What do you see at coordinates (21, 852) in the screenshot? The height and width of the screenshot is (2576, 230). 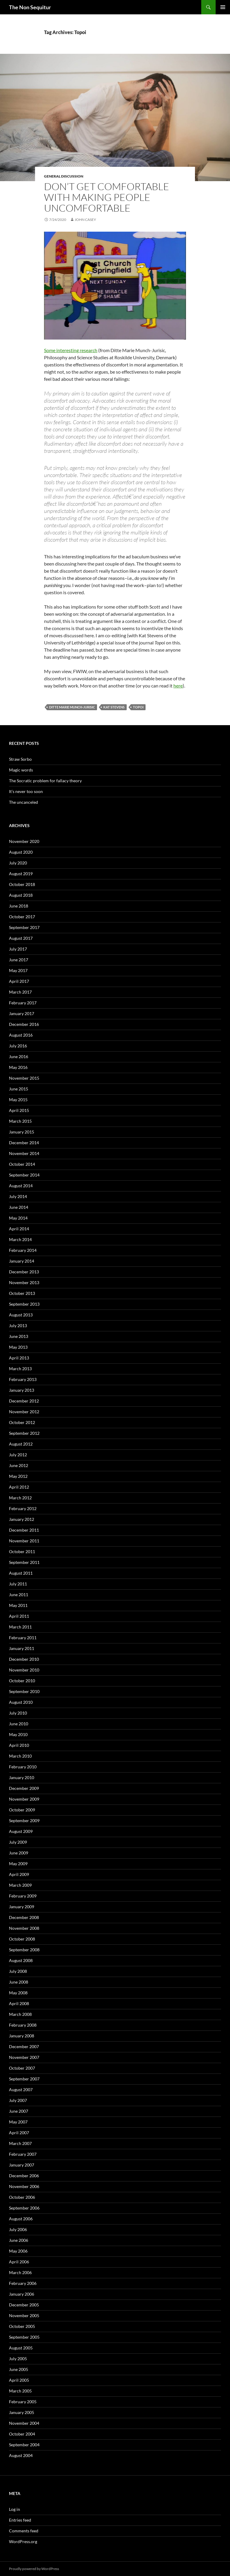 I see `August 2020` at bounding box center [21, 852].